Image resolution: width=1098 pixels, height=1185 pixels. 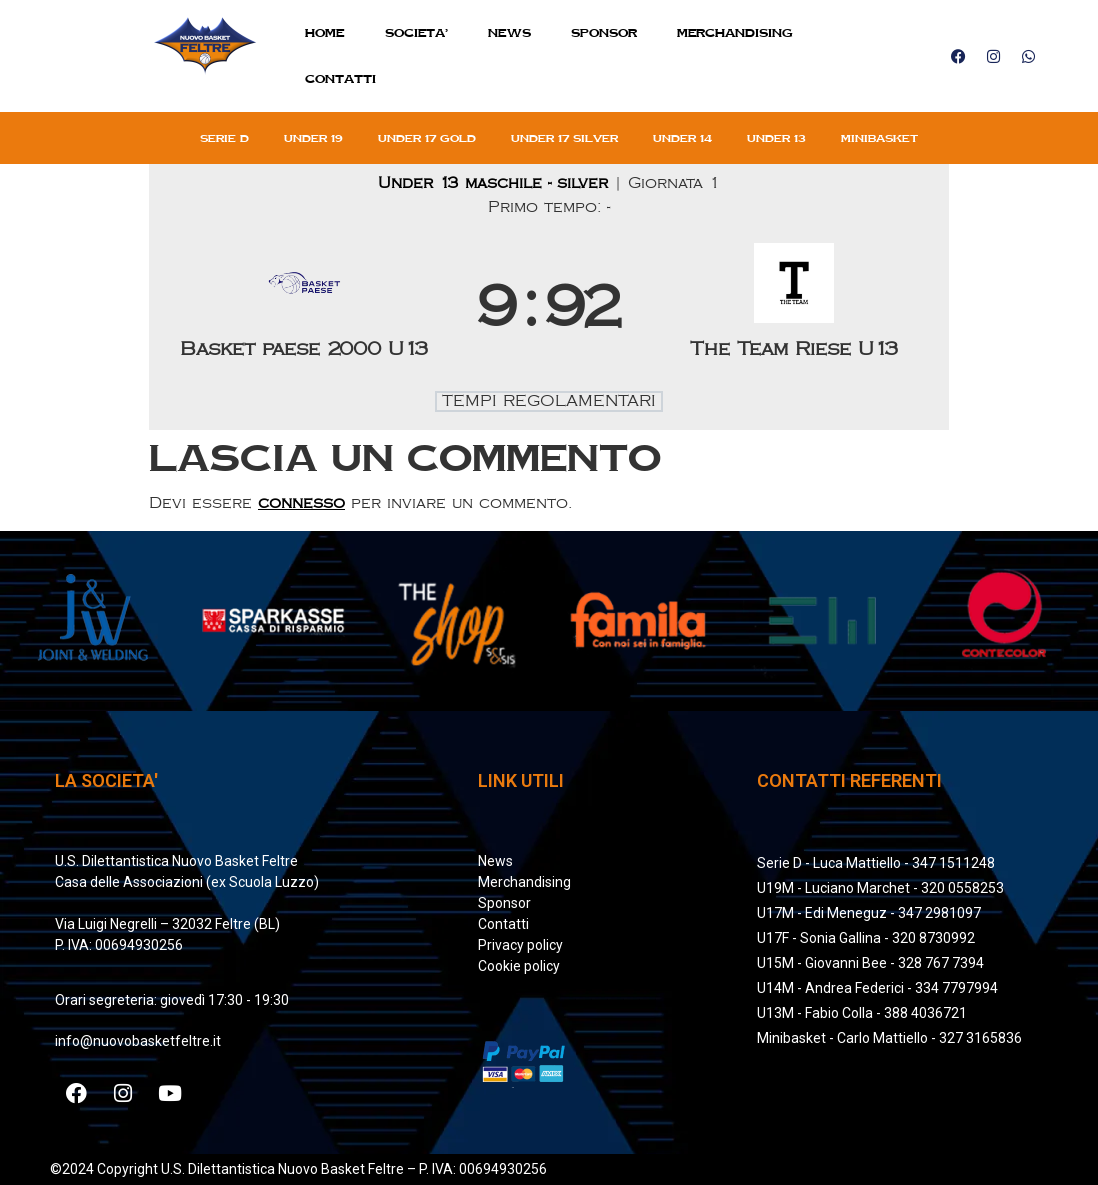 I want to click on Sponsor, so click(x=604, y=32).